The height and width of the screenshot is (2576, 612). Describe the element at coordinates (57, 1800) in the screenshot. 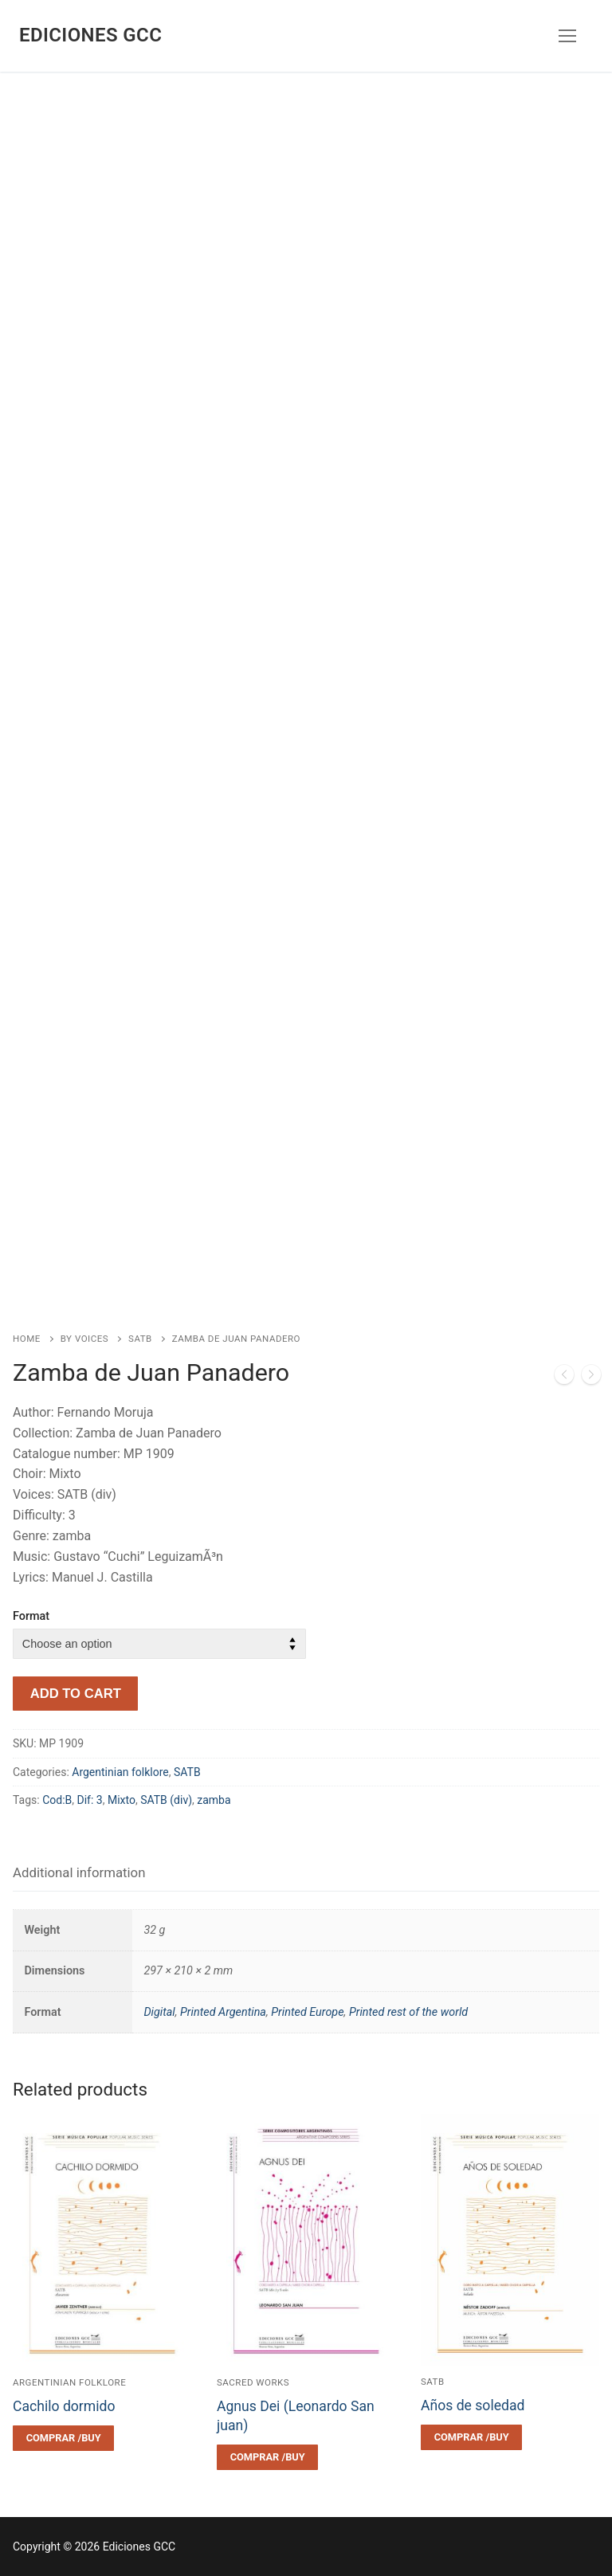

I see `Cod:B` at that location.